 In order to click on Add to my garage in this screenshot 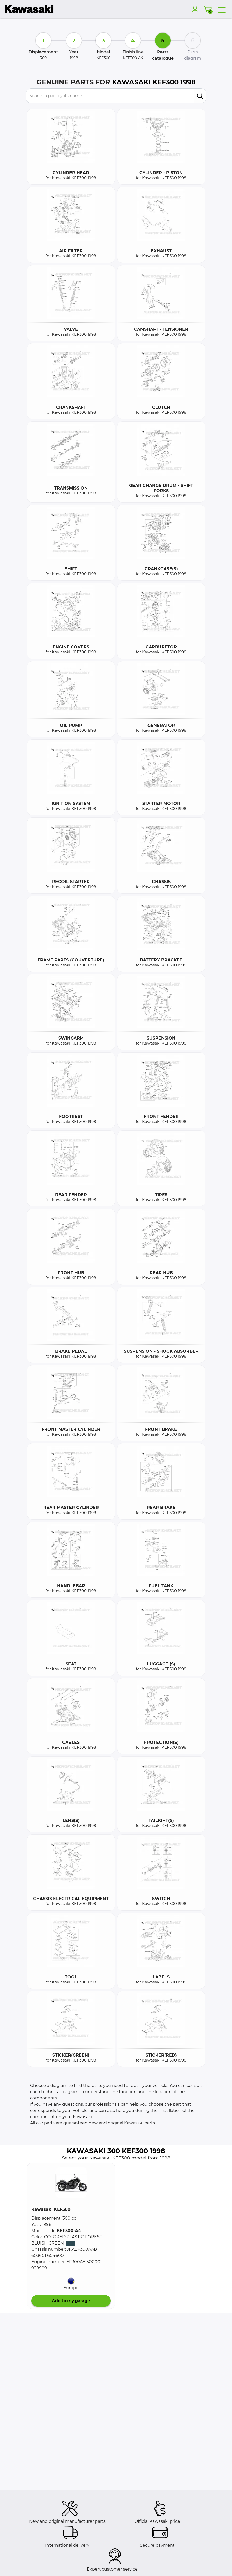, I will do `click(71, 2300)`.